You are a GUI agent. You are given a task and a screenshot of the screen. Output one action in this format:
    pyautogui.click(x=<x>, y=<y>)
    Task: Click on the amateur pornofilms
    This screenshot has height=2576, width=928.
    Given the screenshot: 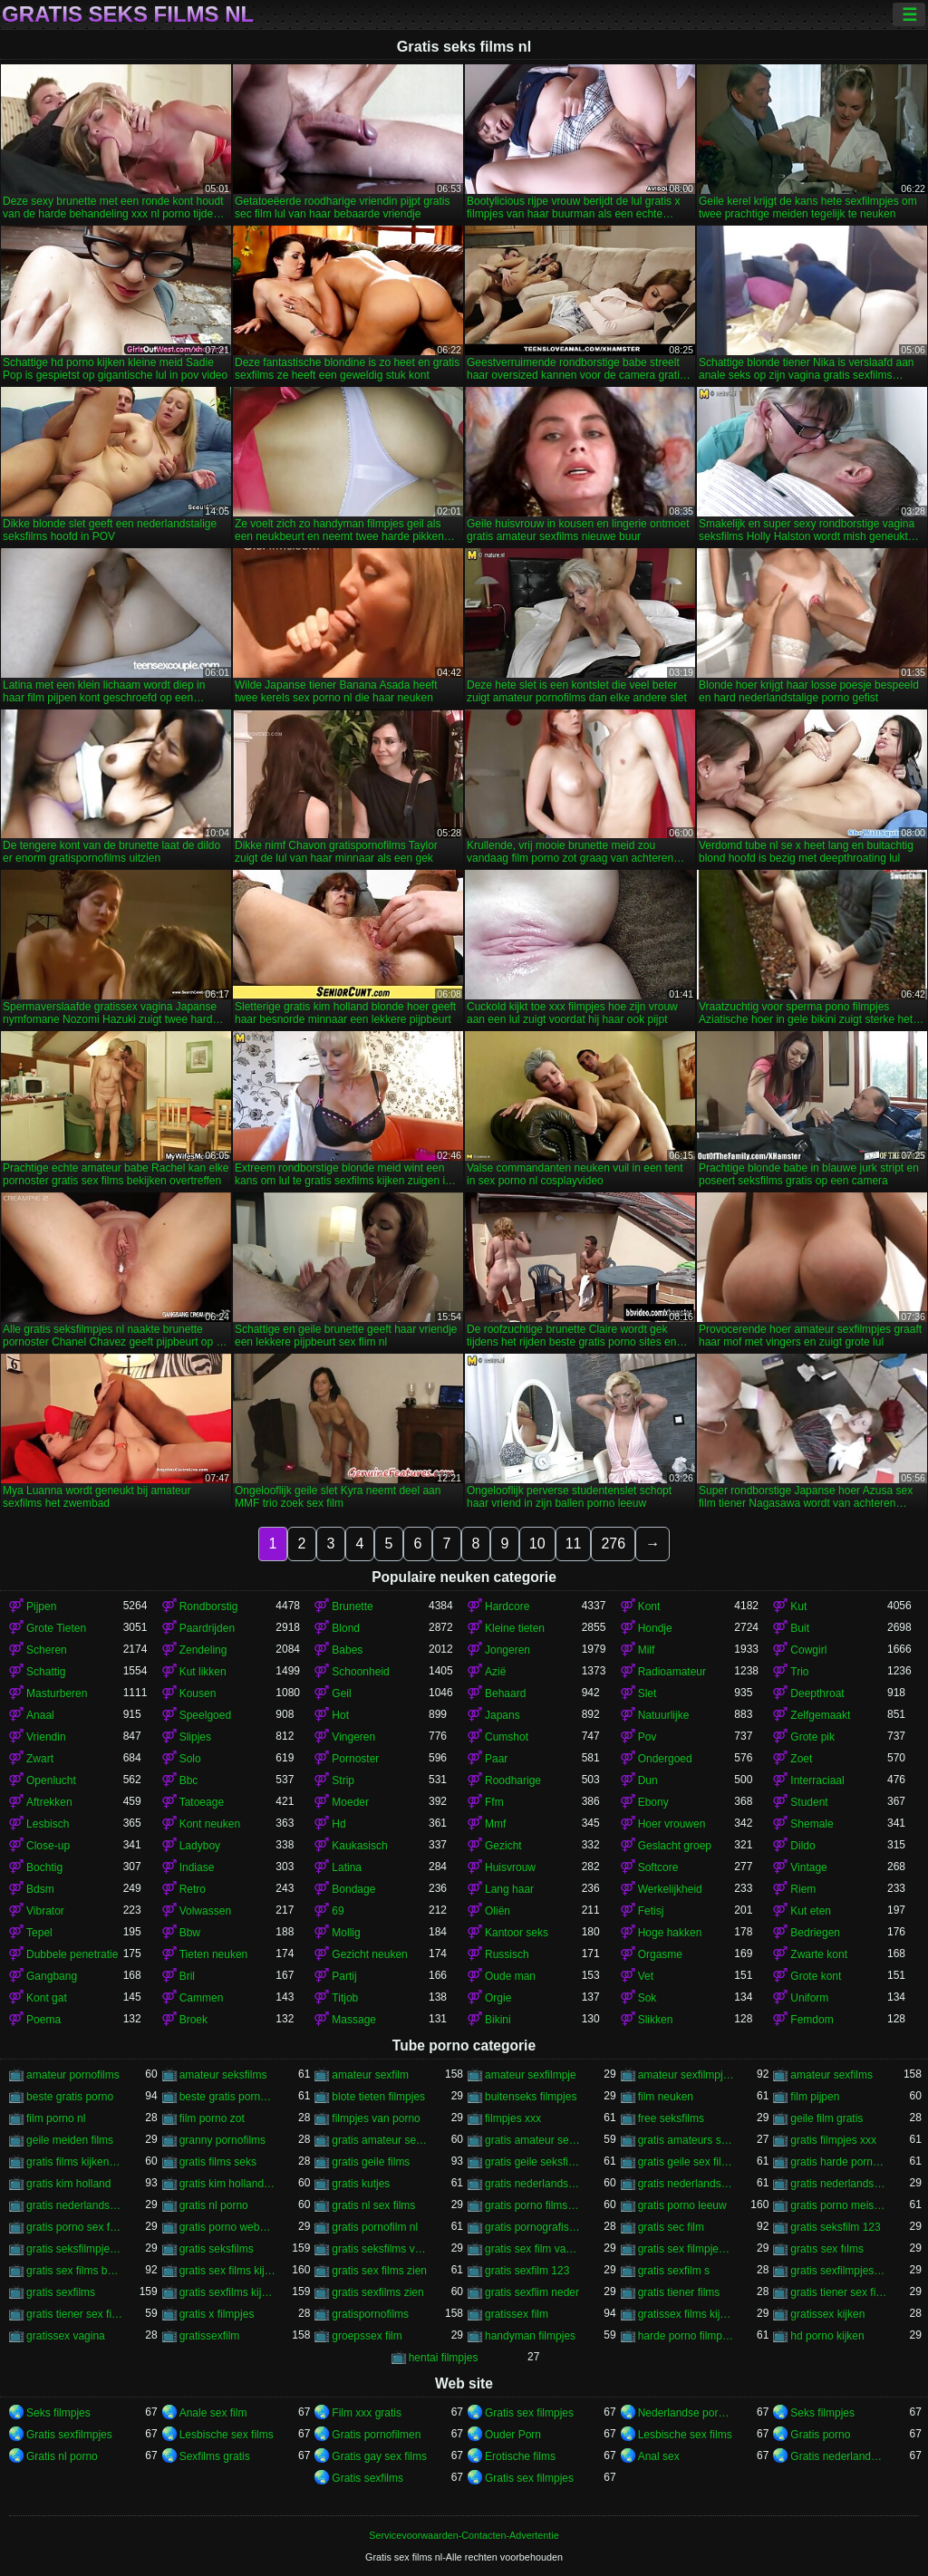 What is the action you would take?
    pyautogui.click(x=73, y=2075)
    